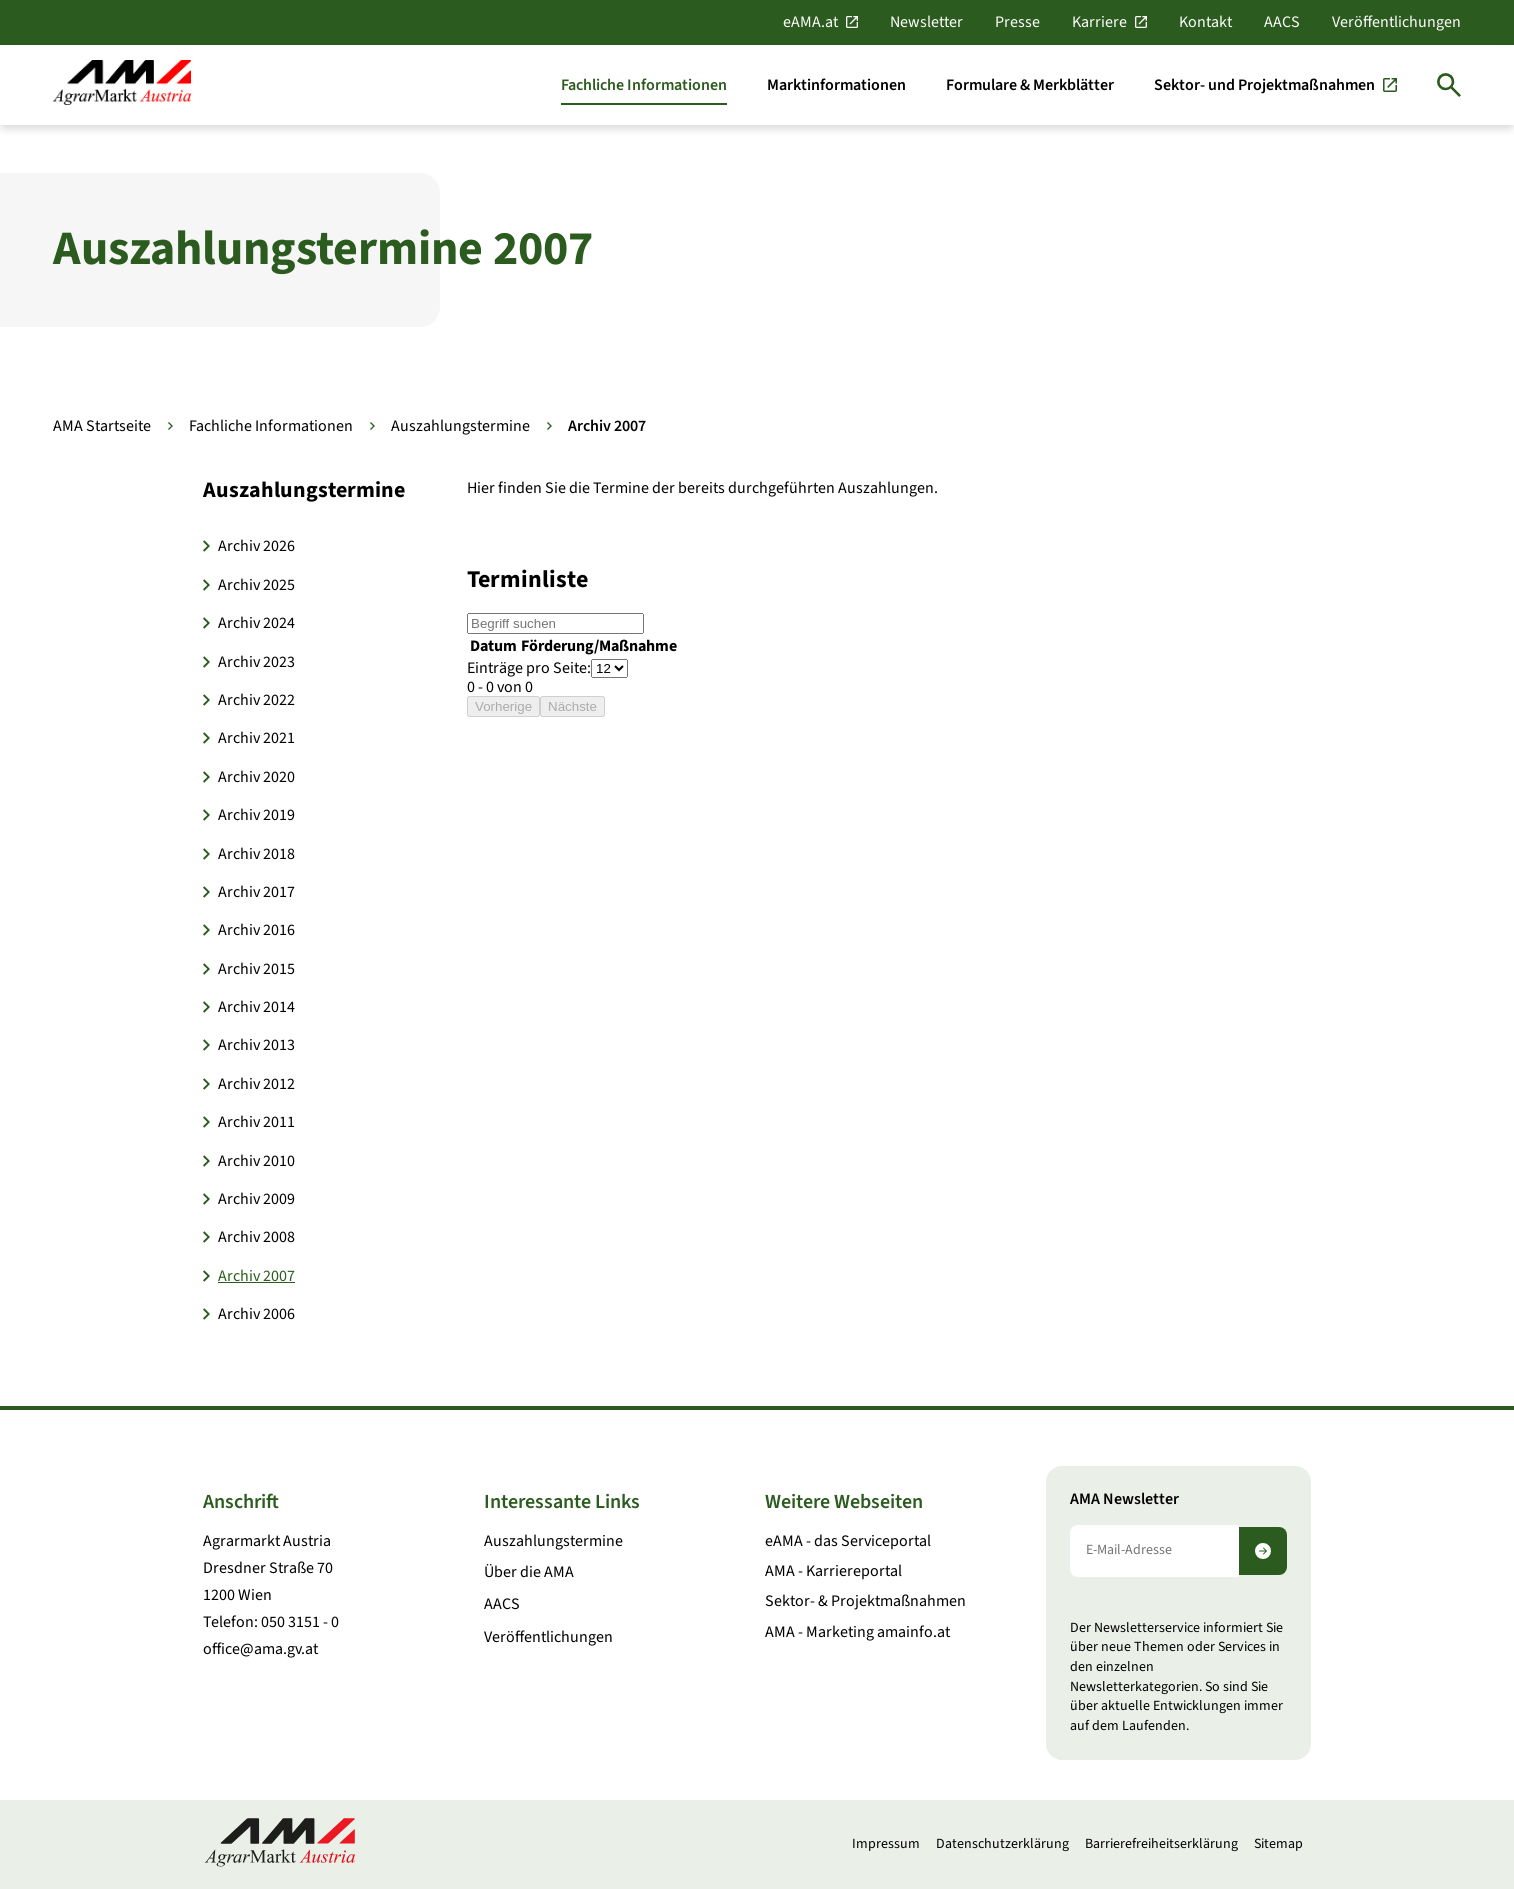  What do you see at coordinates (256, 623) in the screenshot?
I see `Archiv 2024` at bounding box center [256, 623].